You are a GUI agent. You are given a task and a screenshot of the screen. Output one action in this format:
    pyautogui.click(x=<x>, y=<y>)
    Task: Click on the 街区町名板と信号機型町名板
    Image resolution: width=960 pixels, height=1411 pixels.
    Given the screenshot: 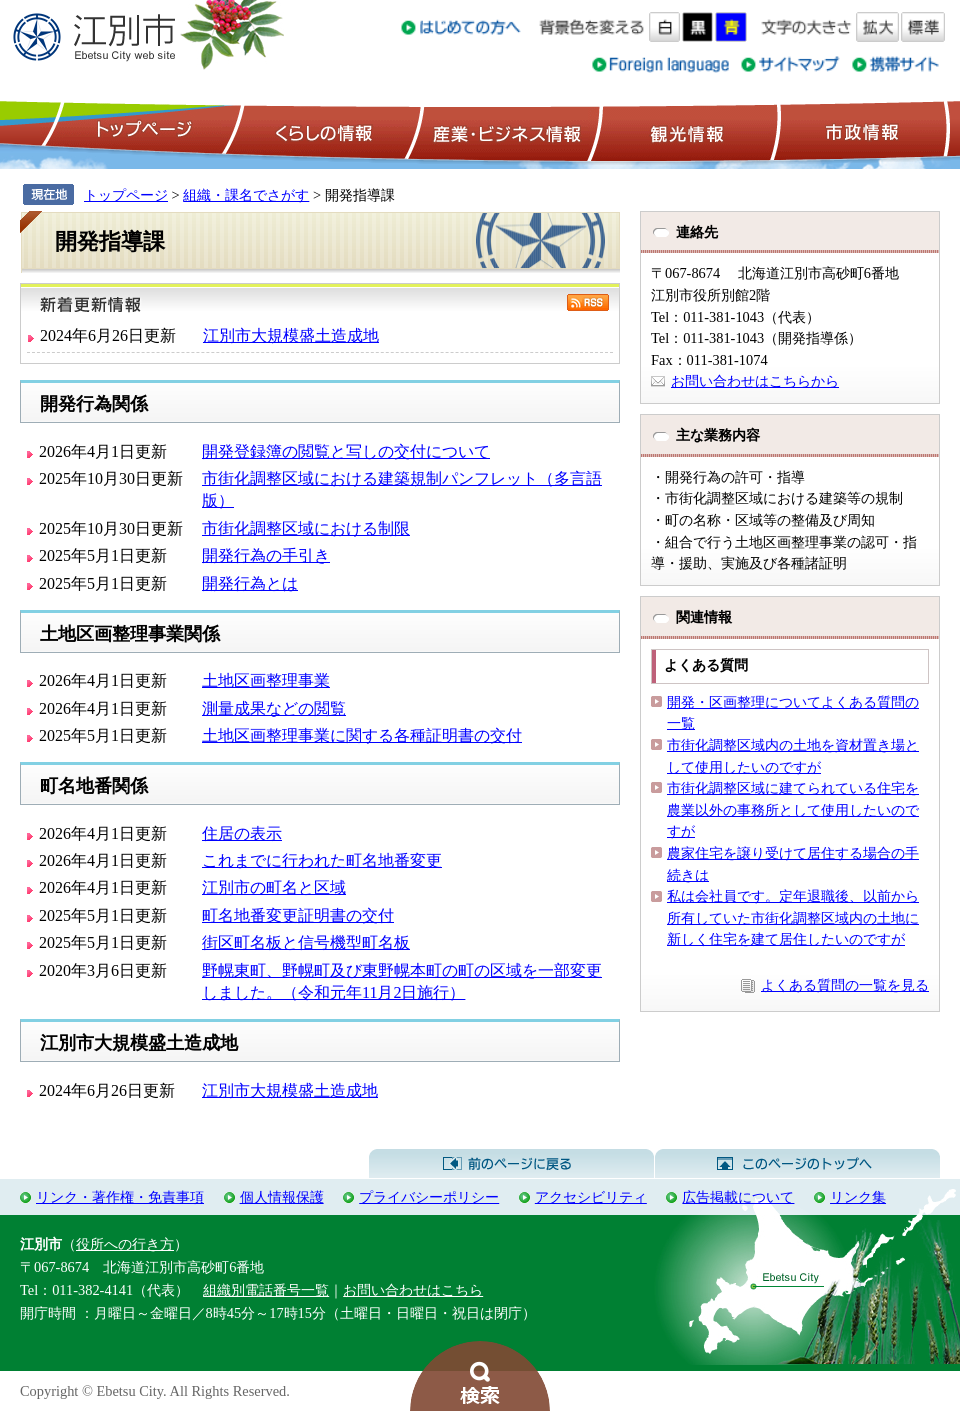 What is the action you would take?
    pyautogui.click(x=306, y=942)
    